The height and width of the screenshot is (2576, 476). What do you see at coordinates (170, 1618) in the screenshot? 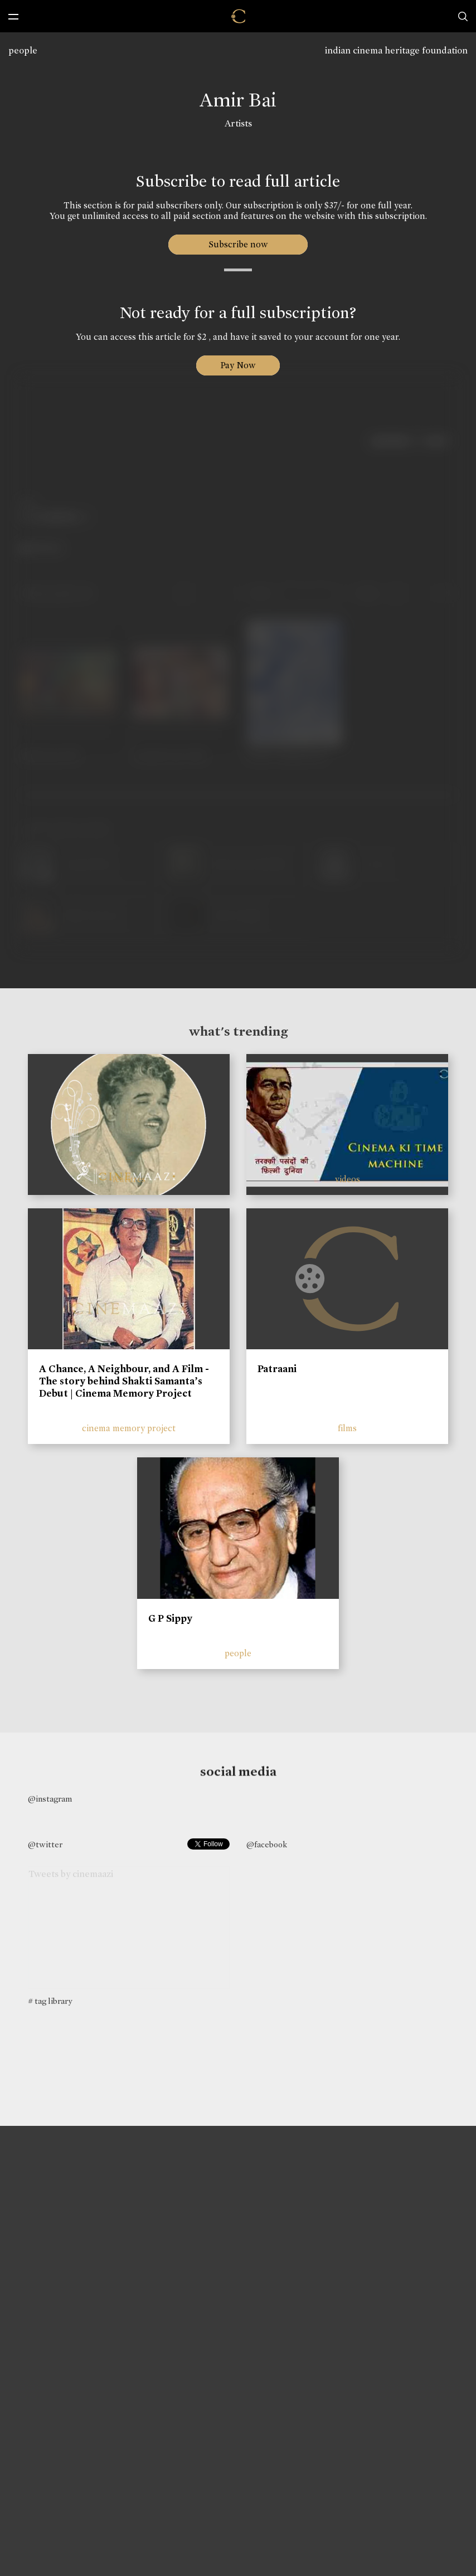
I see `G P Sippy` at bounding box center [170, 1618].